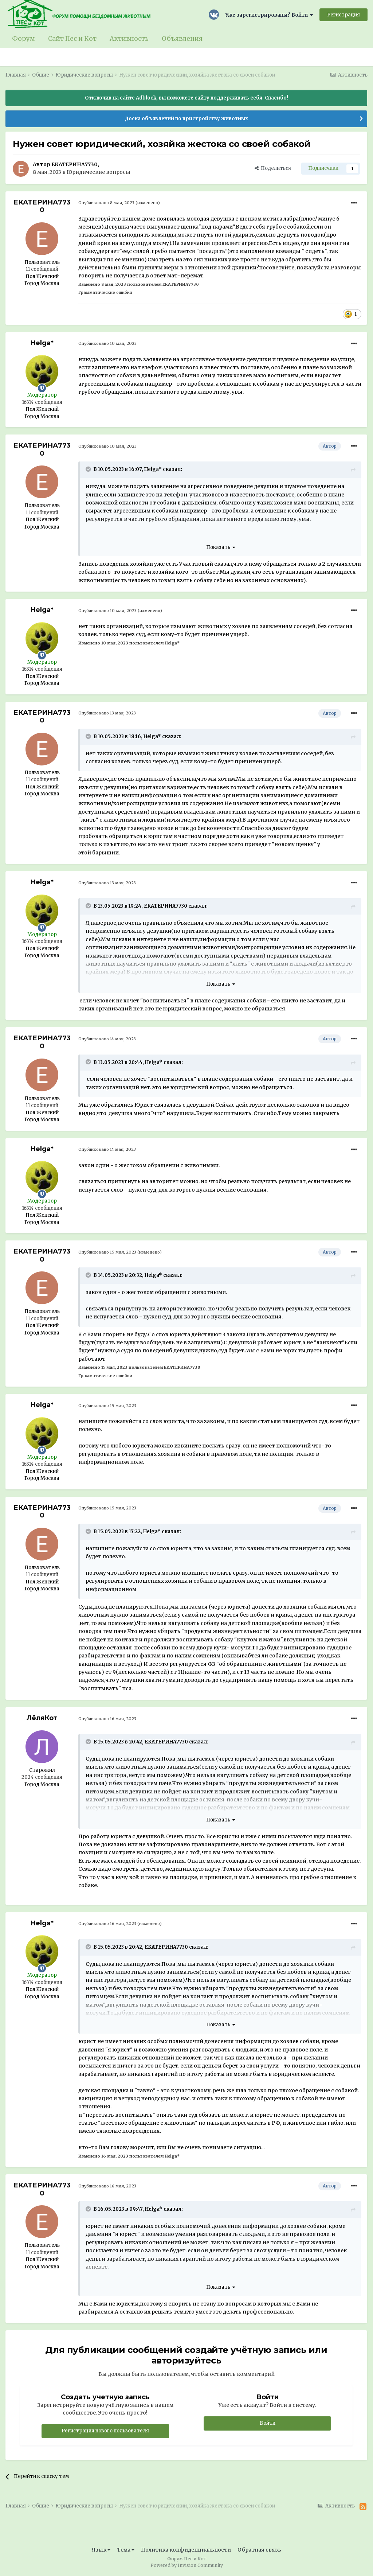 This screenshot has height=2576, width=373. What do you see at coordinates (273, 168) in the screenshot?
I see `Поделиться` at bounding box center [273, 168].